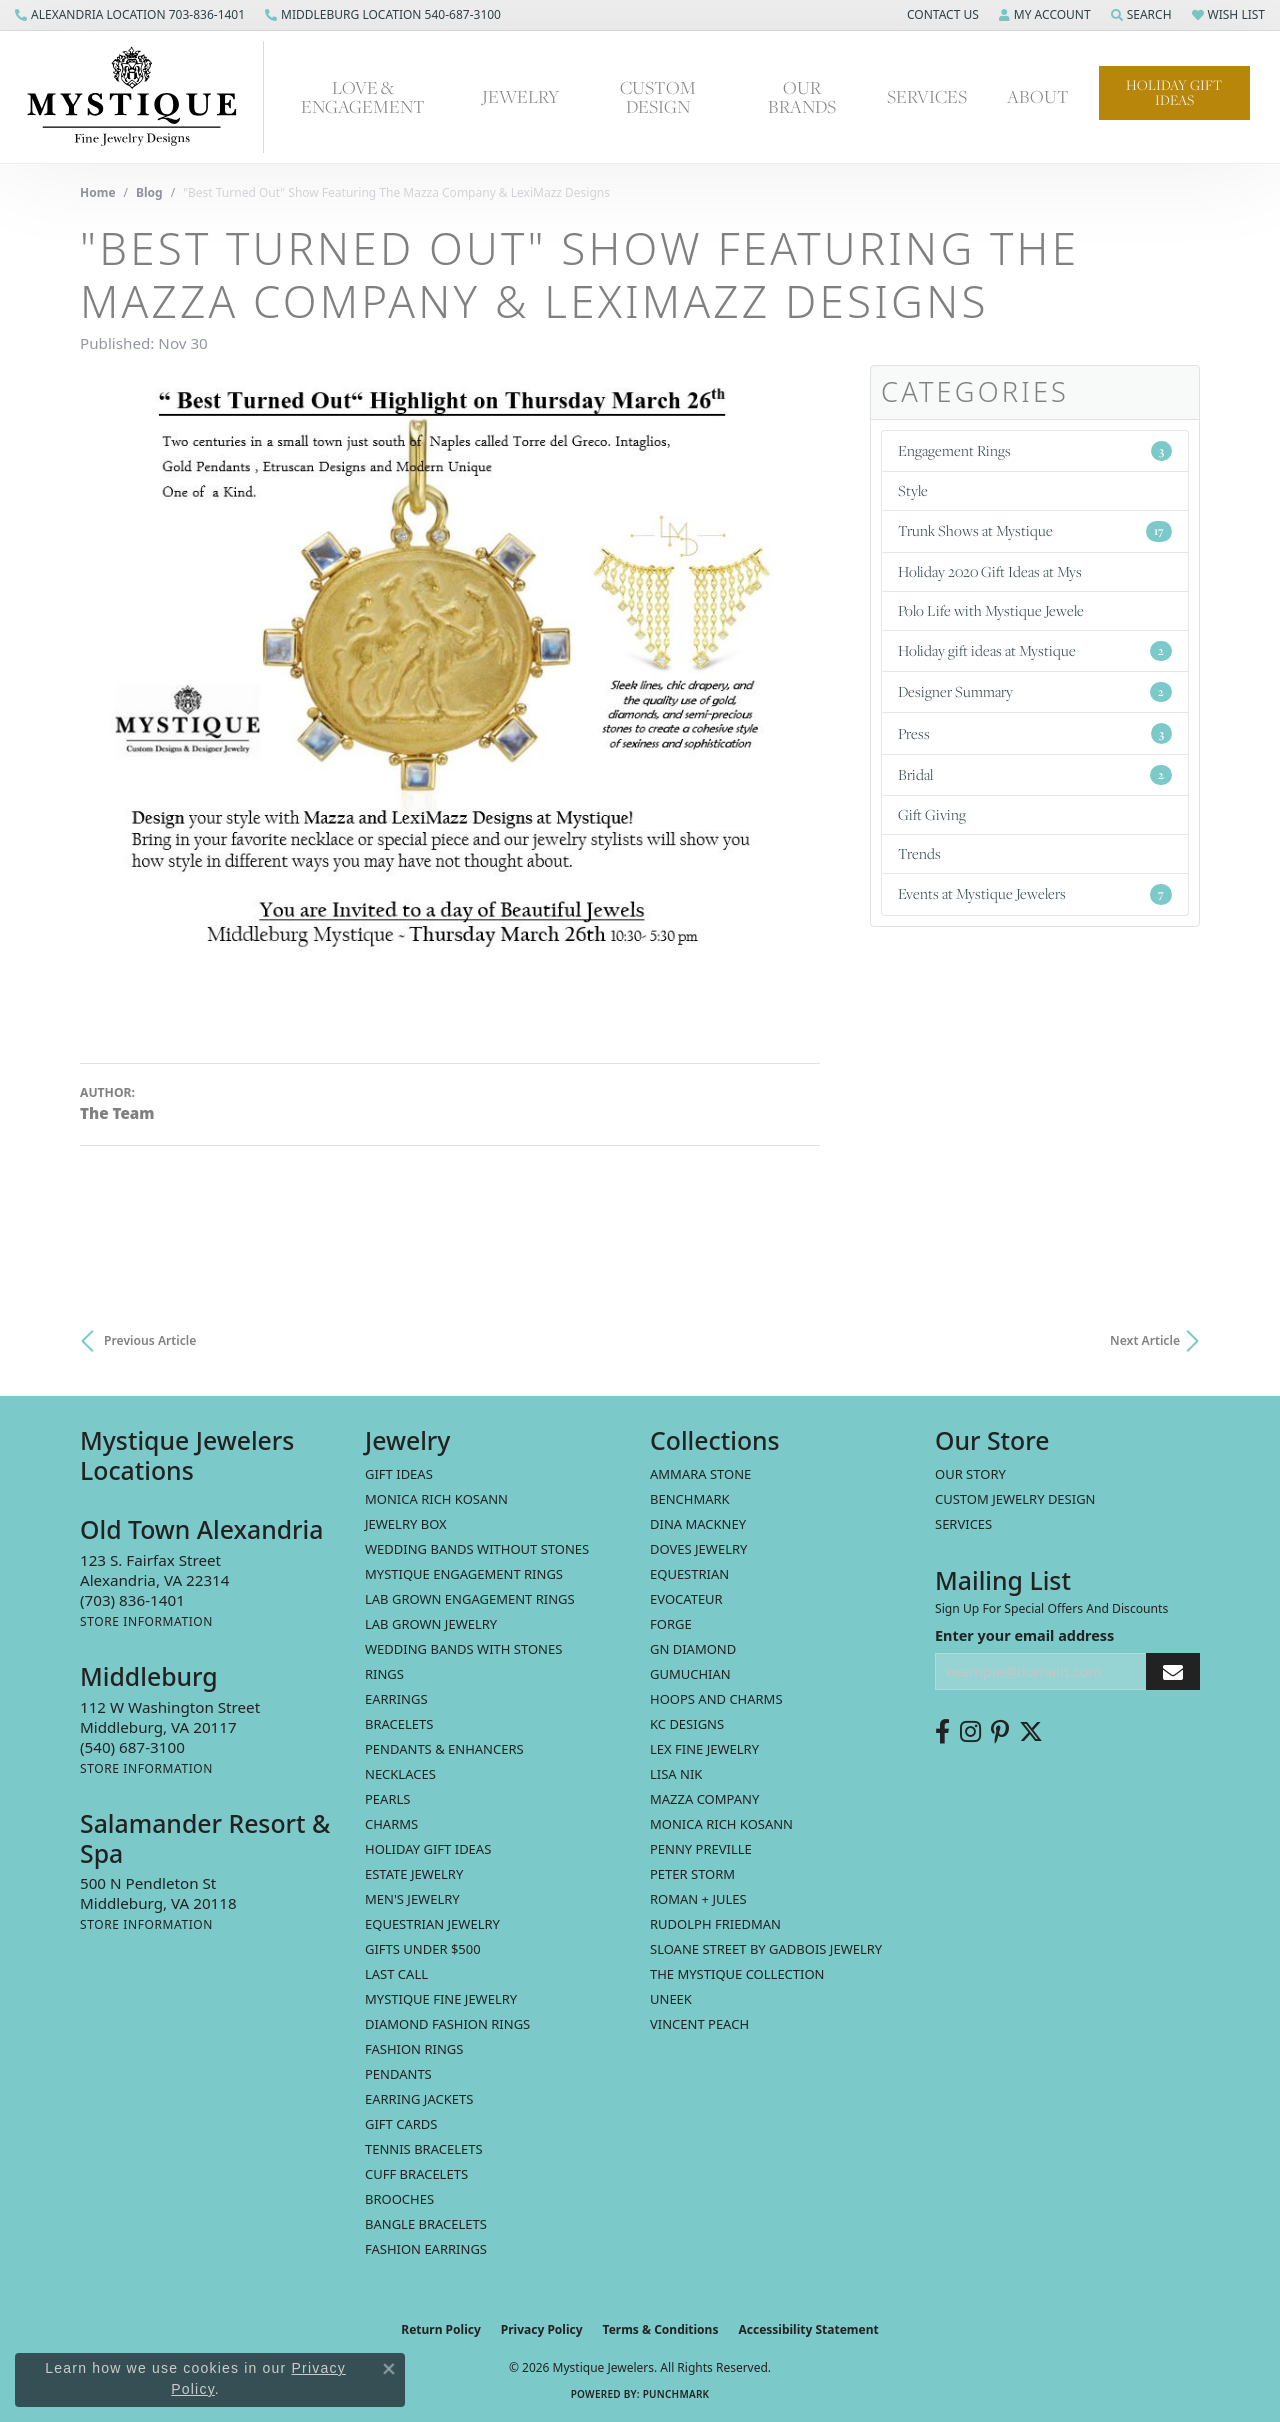  What do you see at coordinates (444, 1749) in the screenshot?
I see `Pendants & Enhancers [menuitem]` at bounding box center [444, 1749].